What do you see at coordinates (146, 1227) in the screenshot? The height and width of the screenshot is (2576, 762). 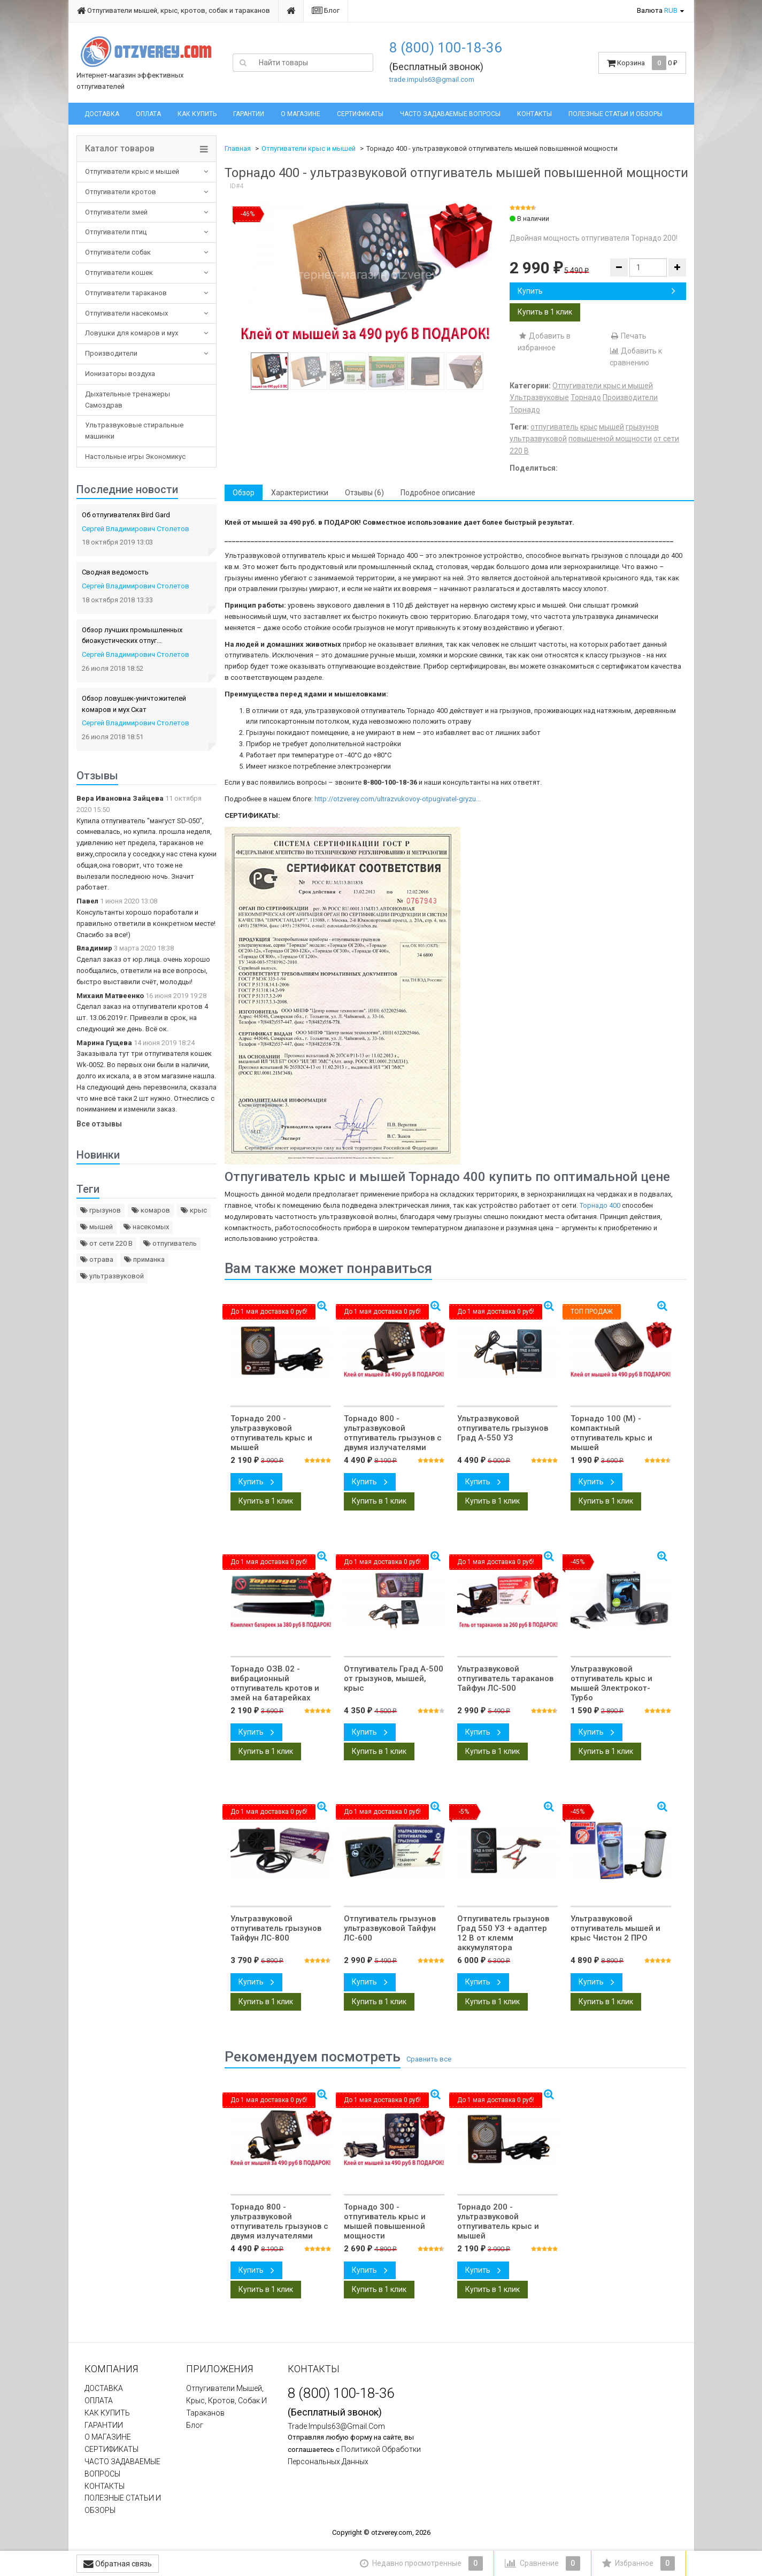 I see `насекомых` at bounding box center [146, 1227].